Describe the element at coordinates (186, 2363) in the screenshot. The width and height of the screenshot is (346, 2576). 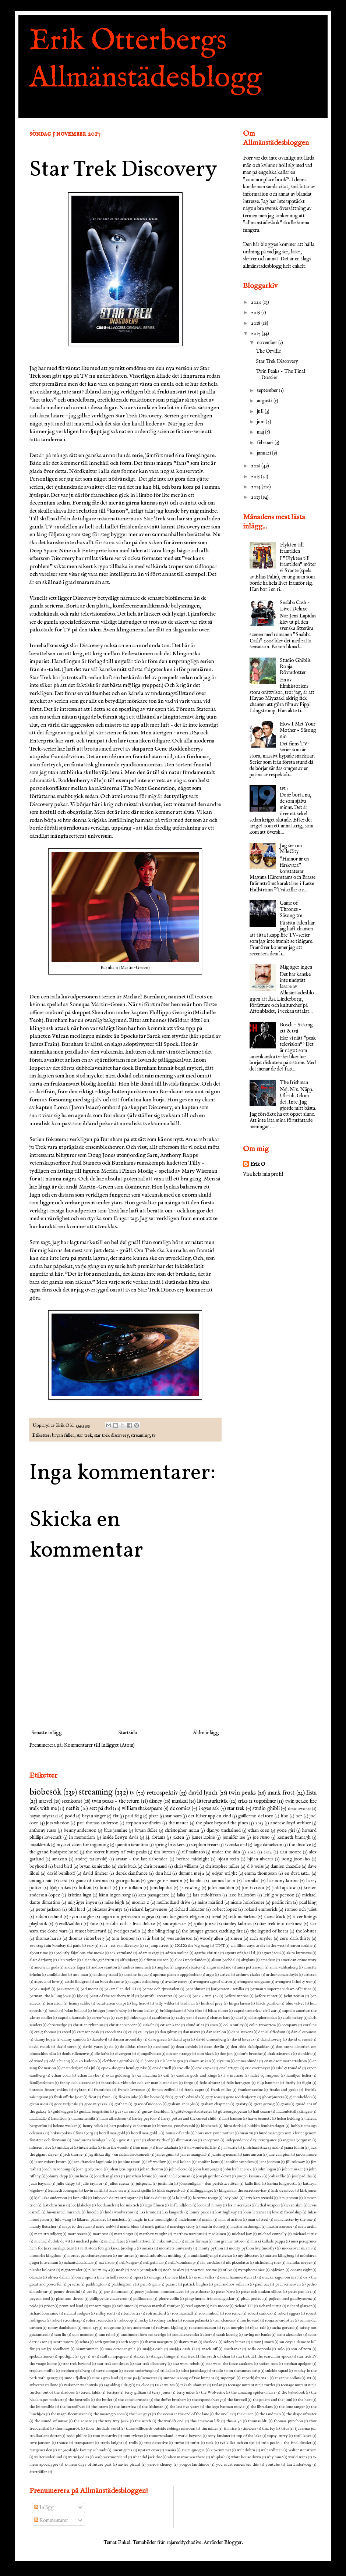
I see `star wars: rebels` at that location.